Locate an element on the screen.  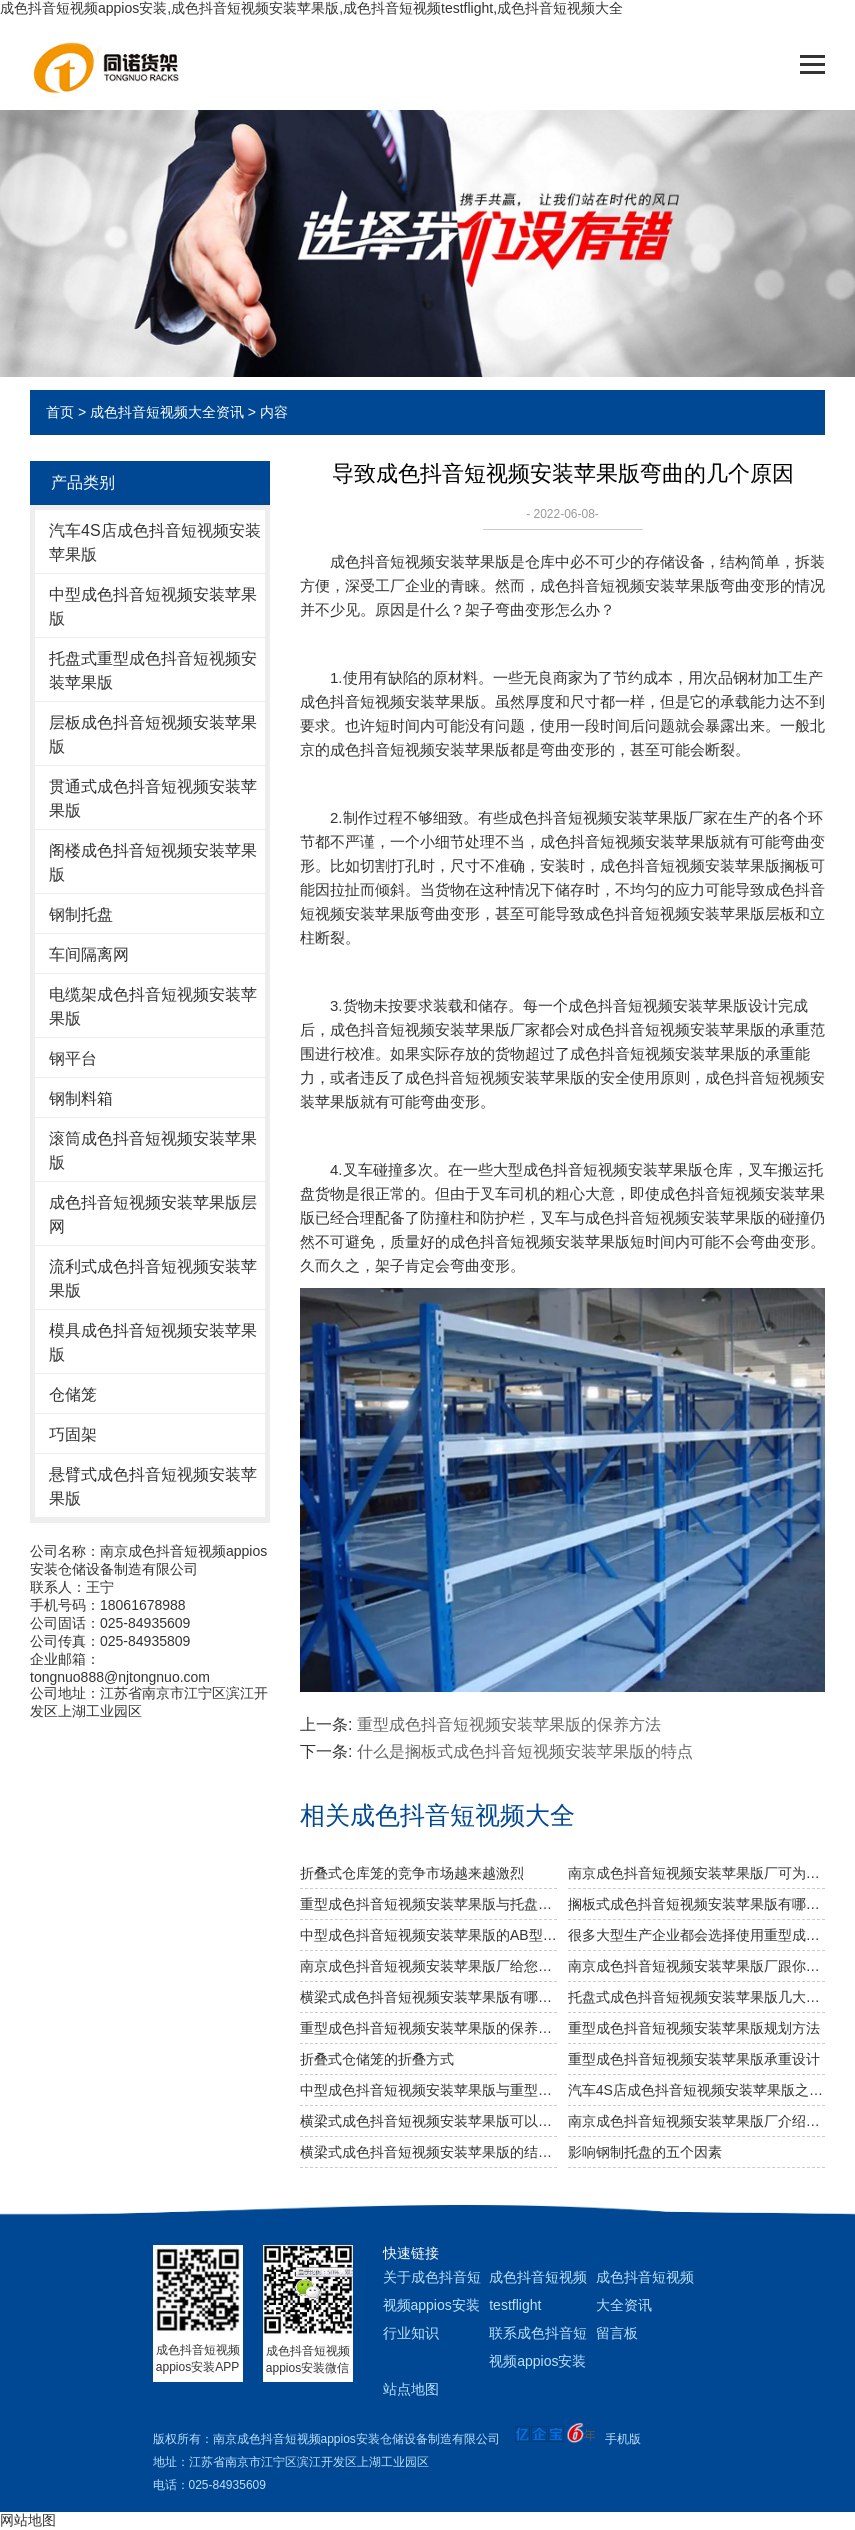
折叠式仓库笼的竞争市场越来越激烈 is located at coordinates (412, 1873).